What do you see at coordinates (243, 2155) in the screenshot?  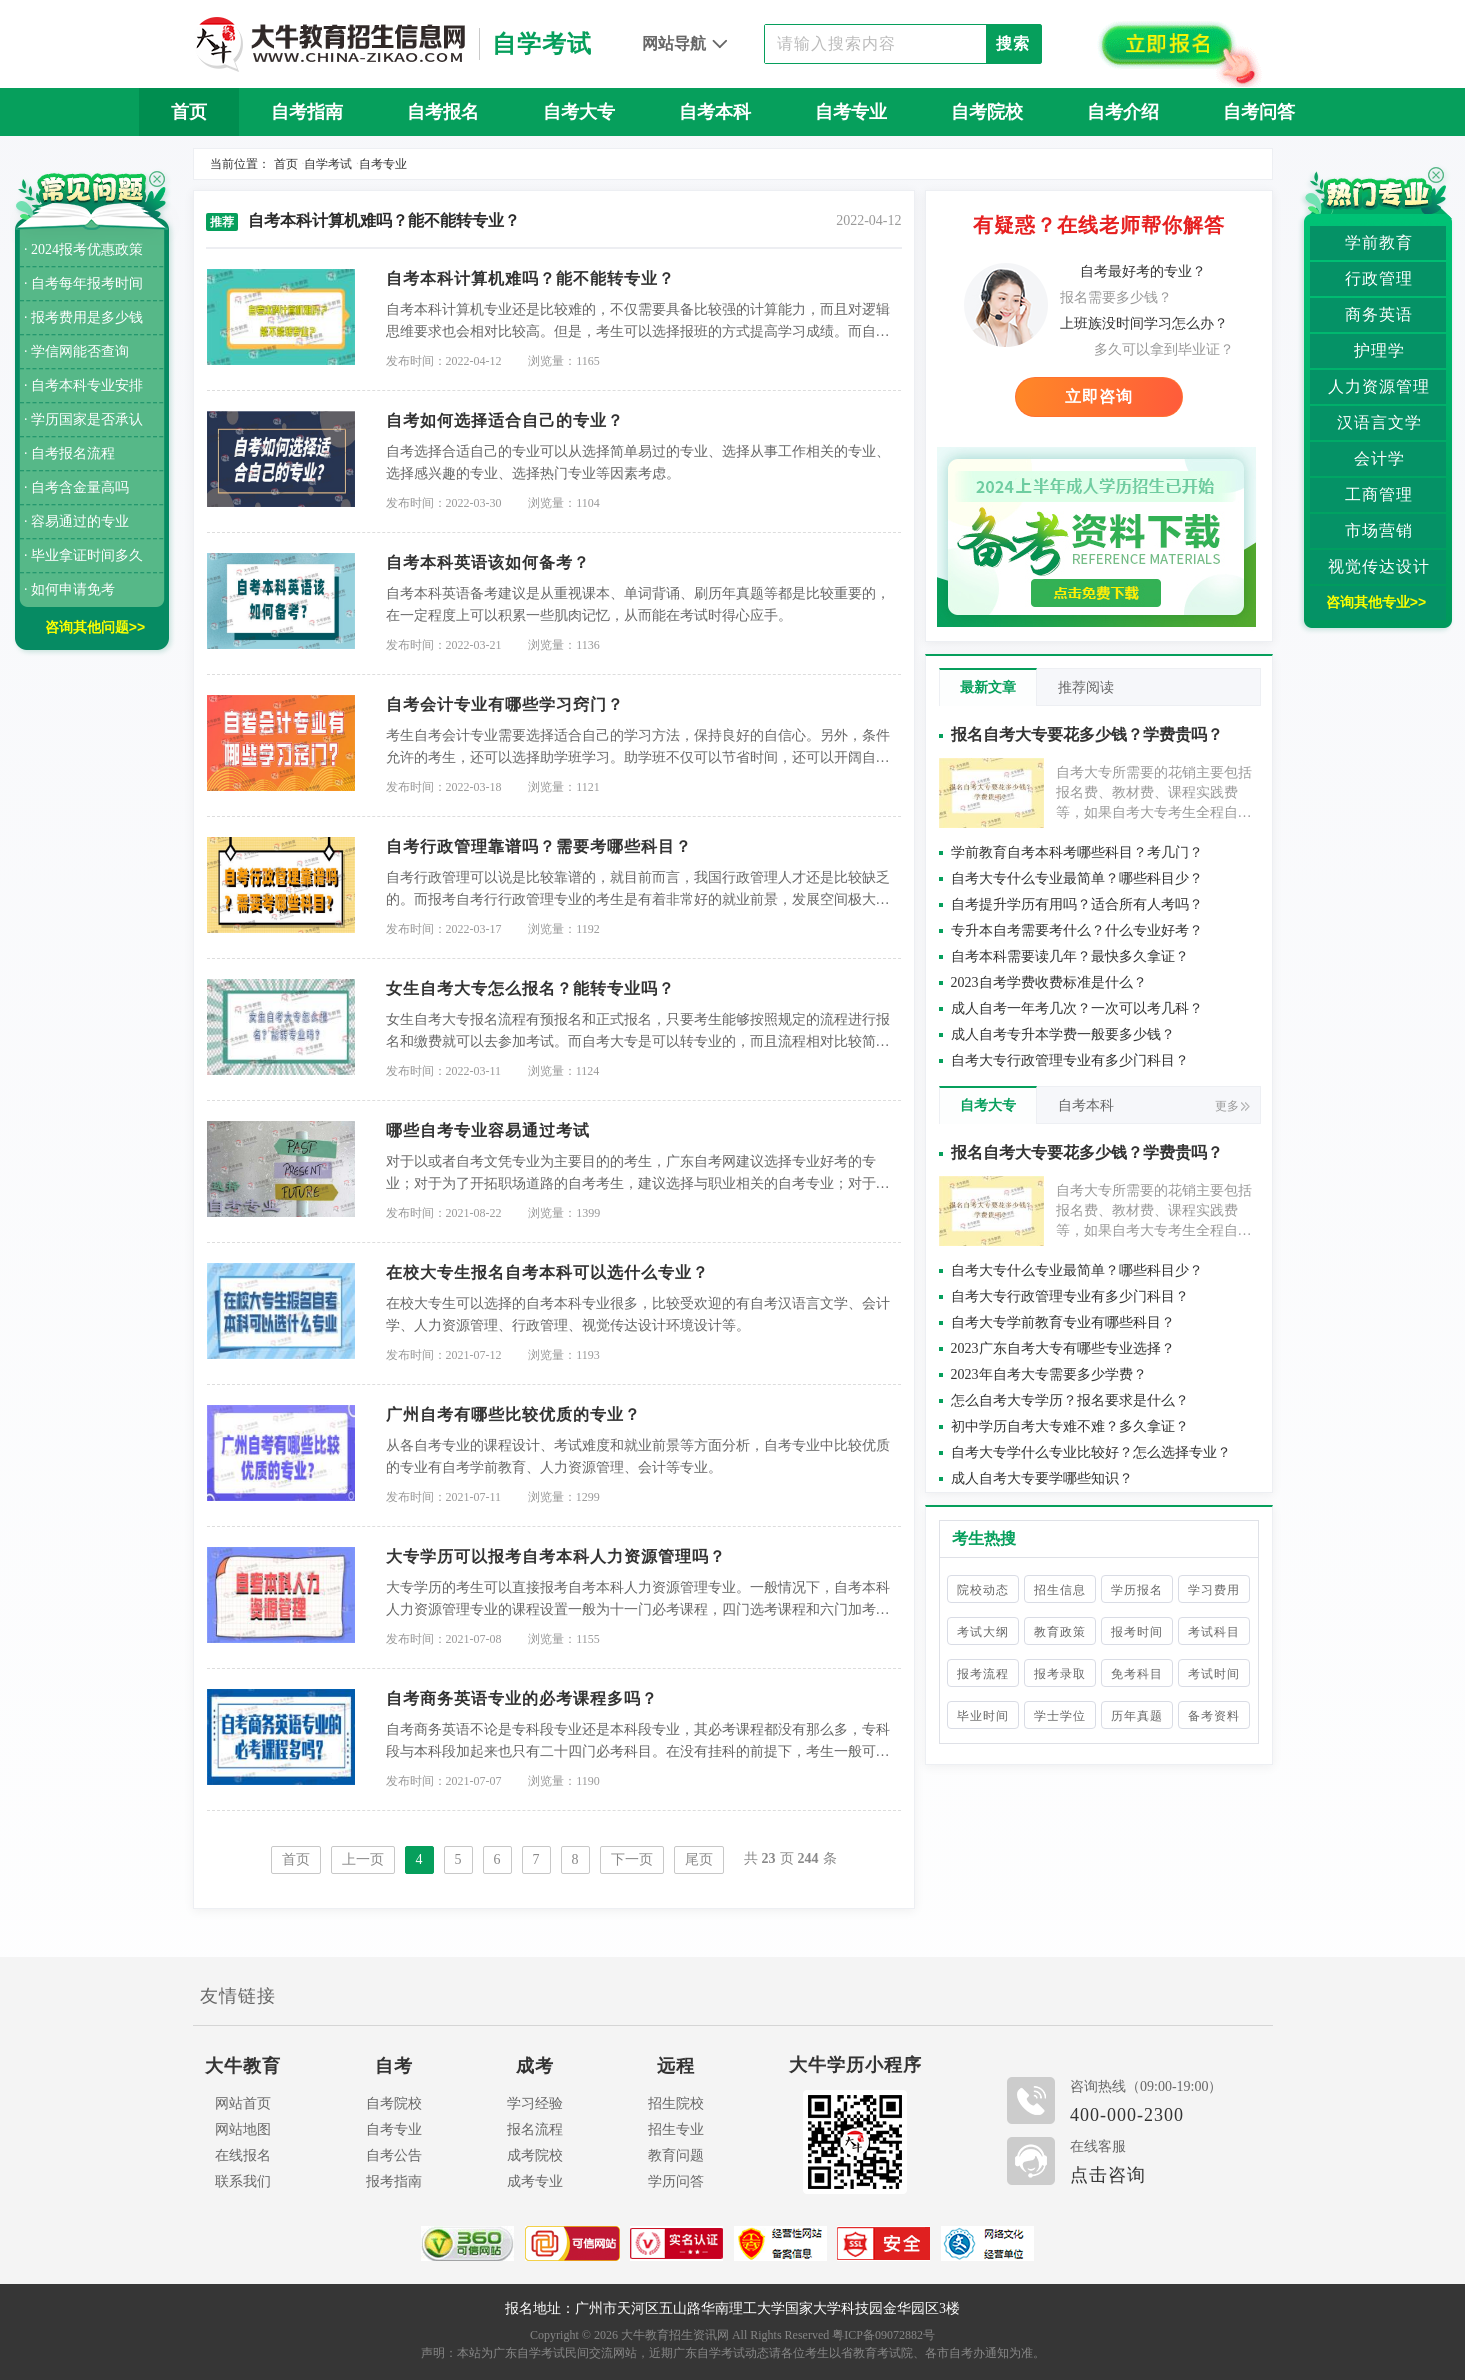 I see `在线报名` at bounding box center [243, 2155].